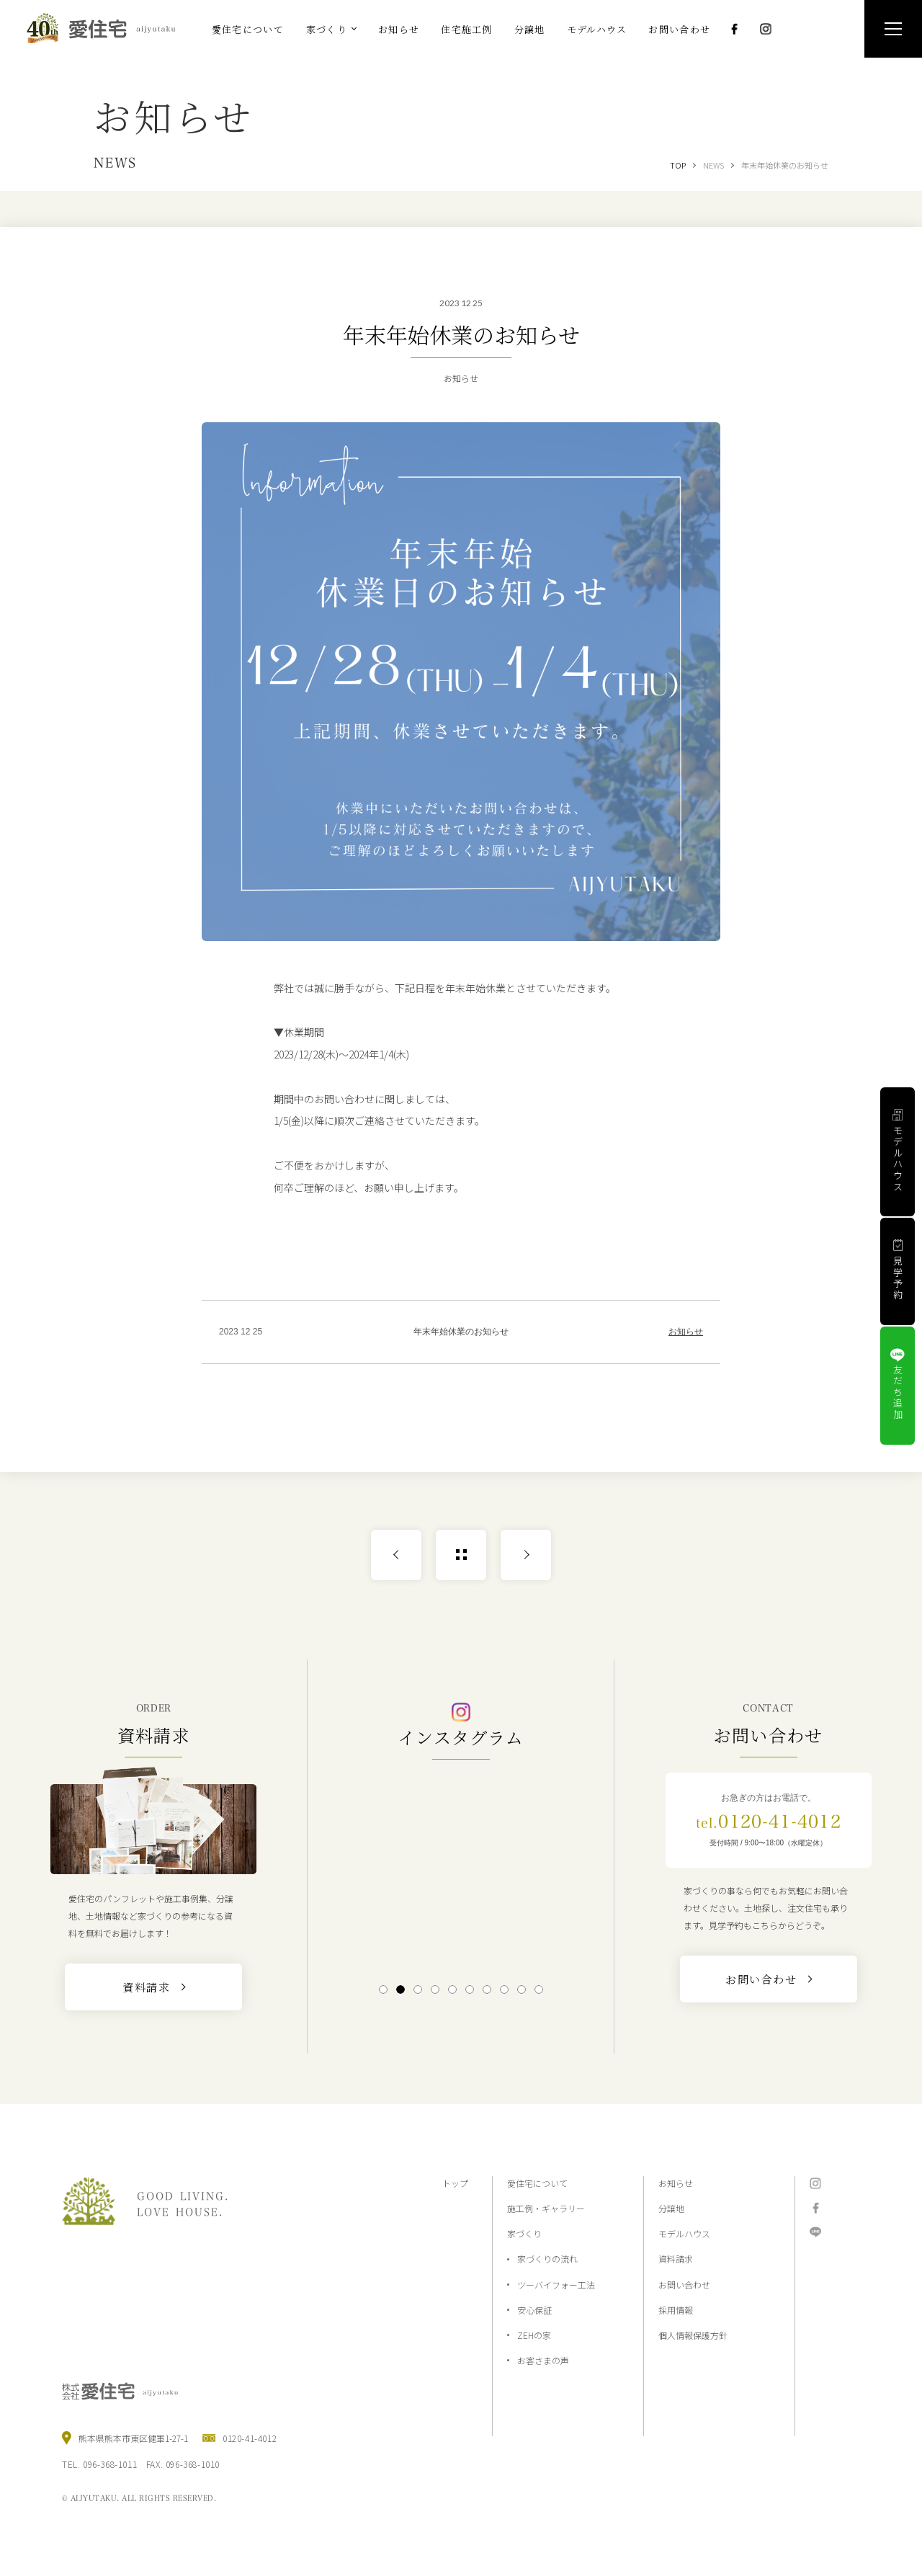 The width and height of the screenshot is (922, 2576). Describe the element at coordinates (534, 2310) in the screenshot. I see `安心保証` at that location.